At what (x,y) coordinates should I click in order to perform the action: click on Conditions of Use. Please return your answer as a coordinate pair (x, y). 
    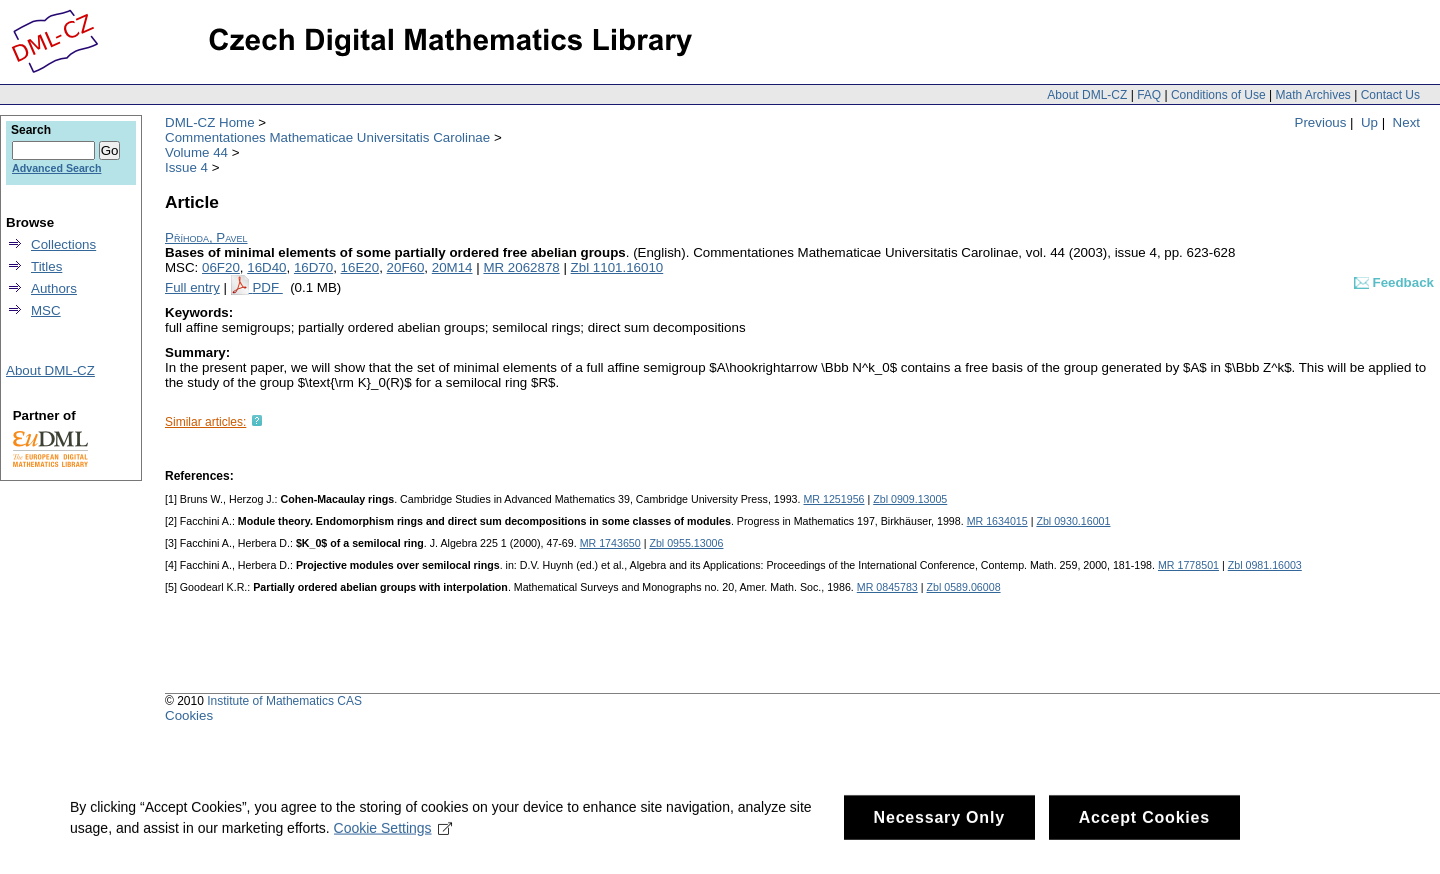
    Looking at the image, I should click on (1218, 95).